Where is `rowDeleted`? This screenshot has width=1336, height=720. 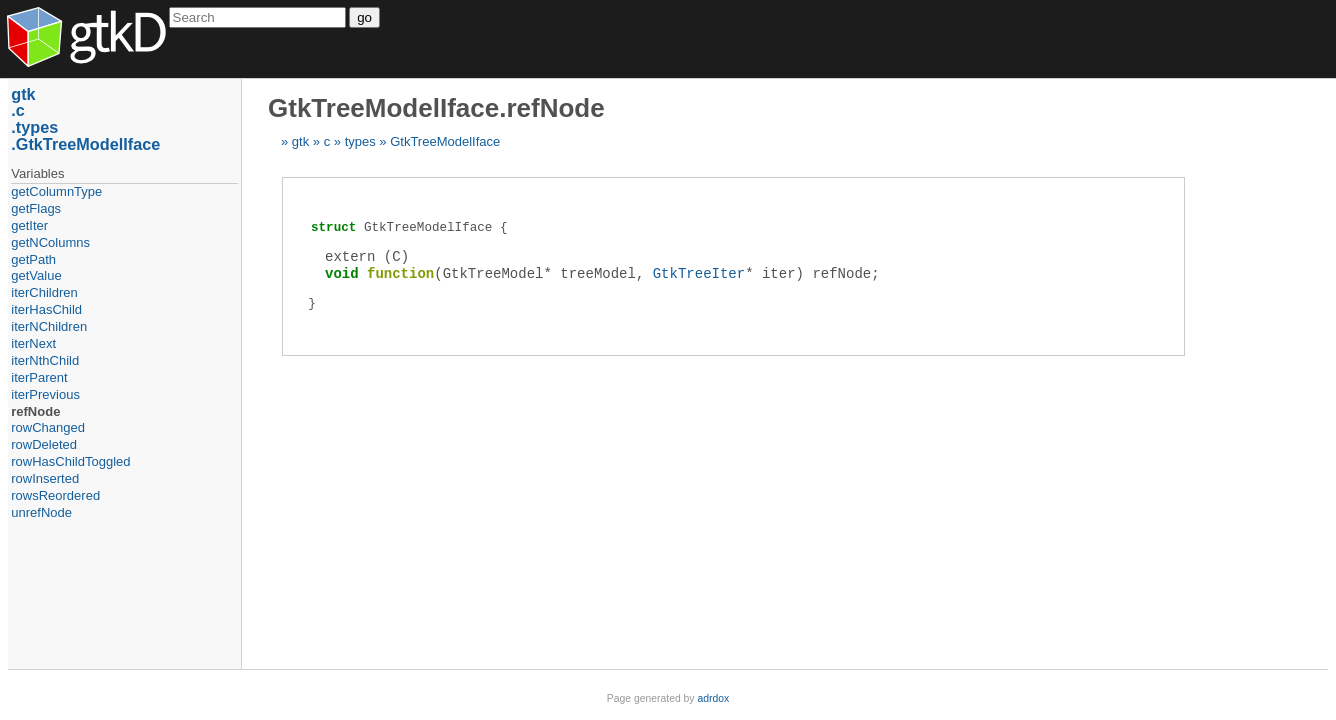 rowDeleted is located at coordinates (44, 444).